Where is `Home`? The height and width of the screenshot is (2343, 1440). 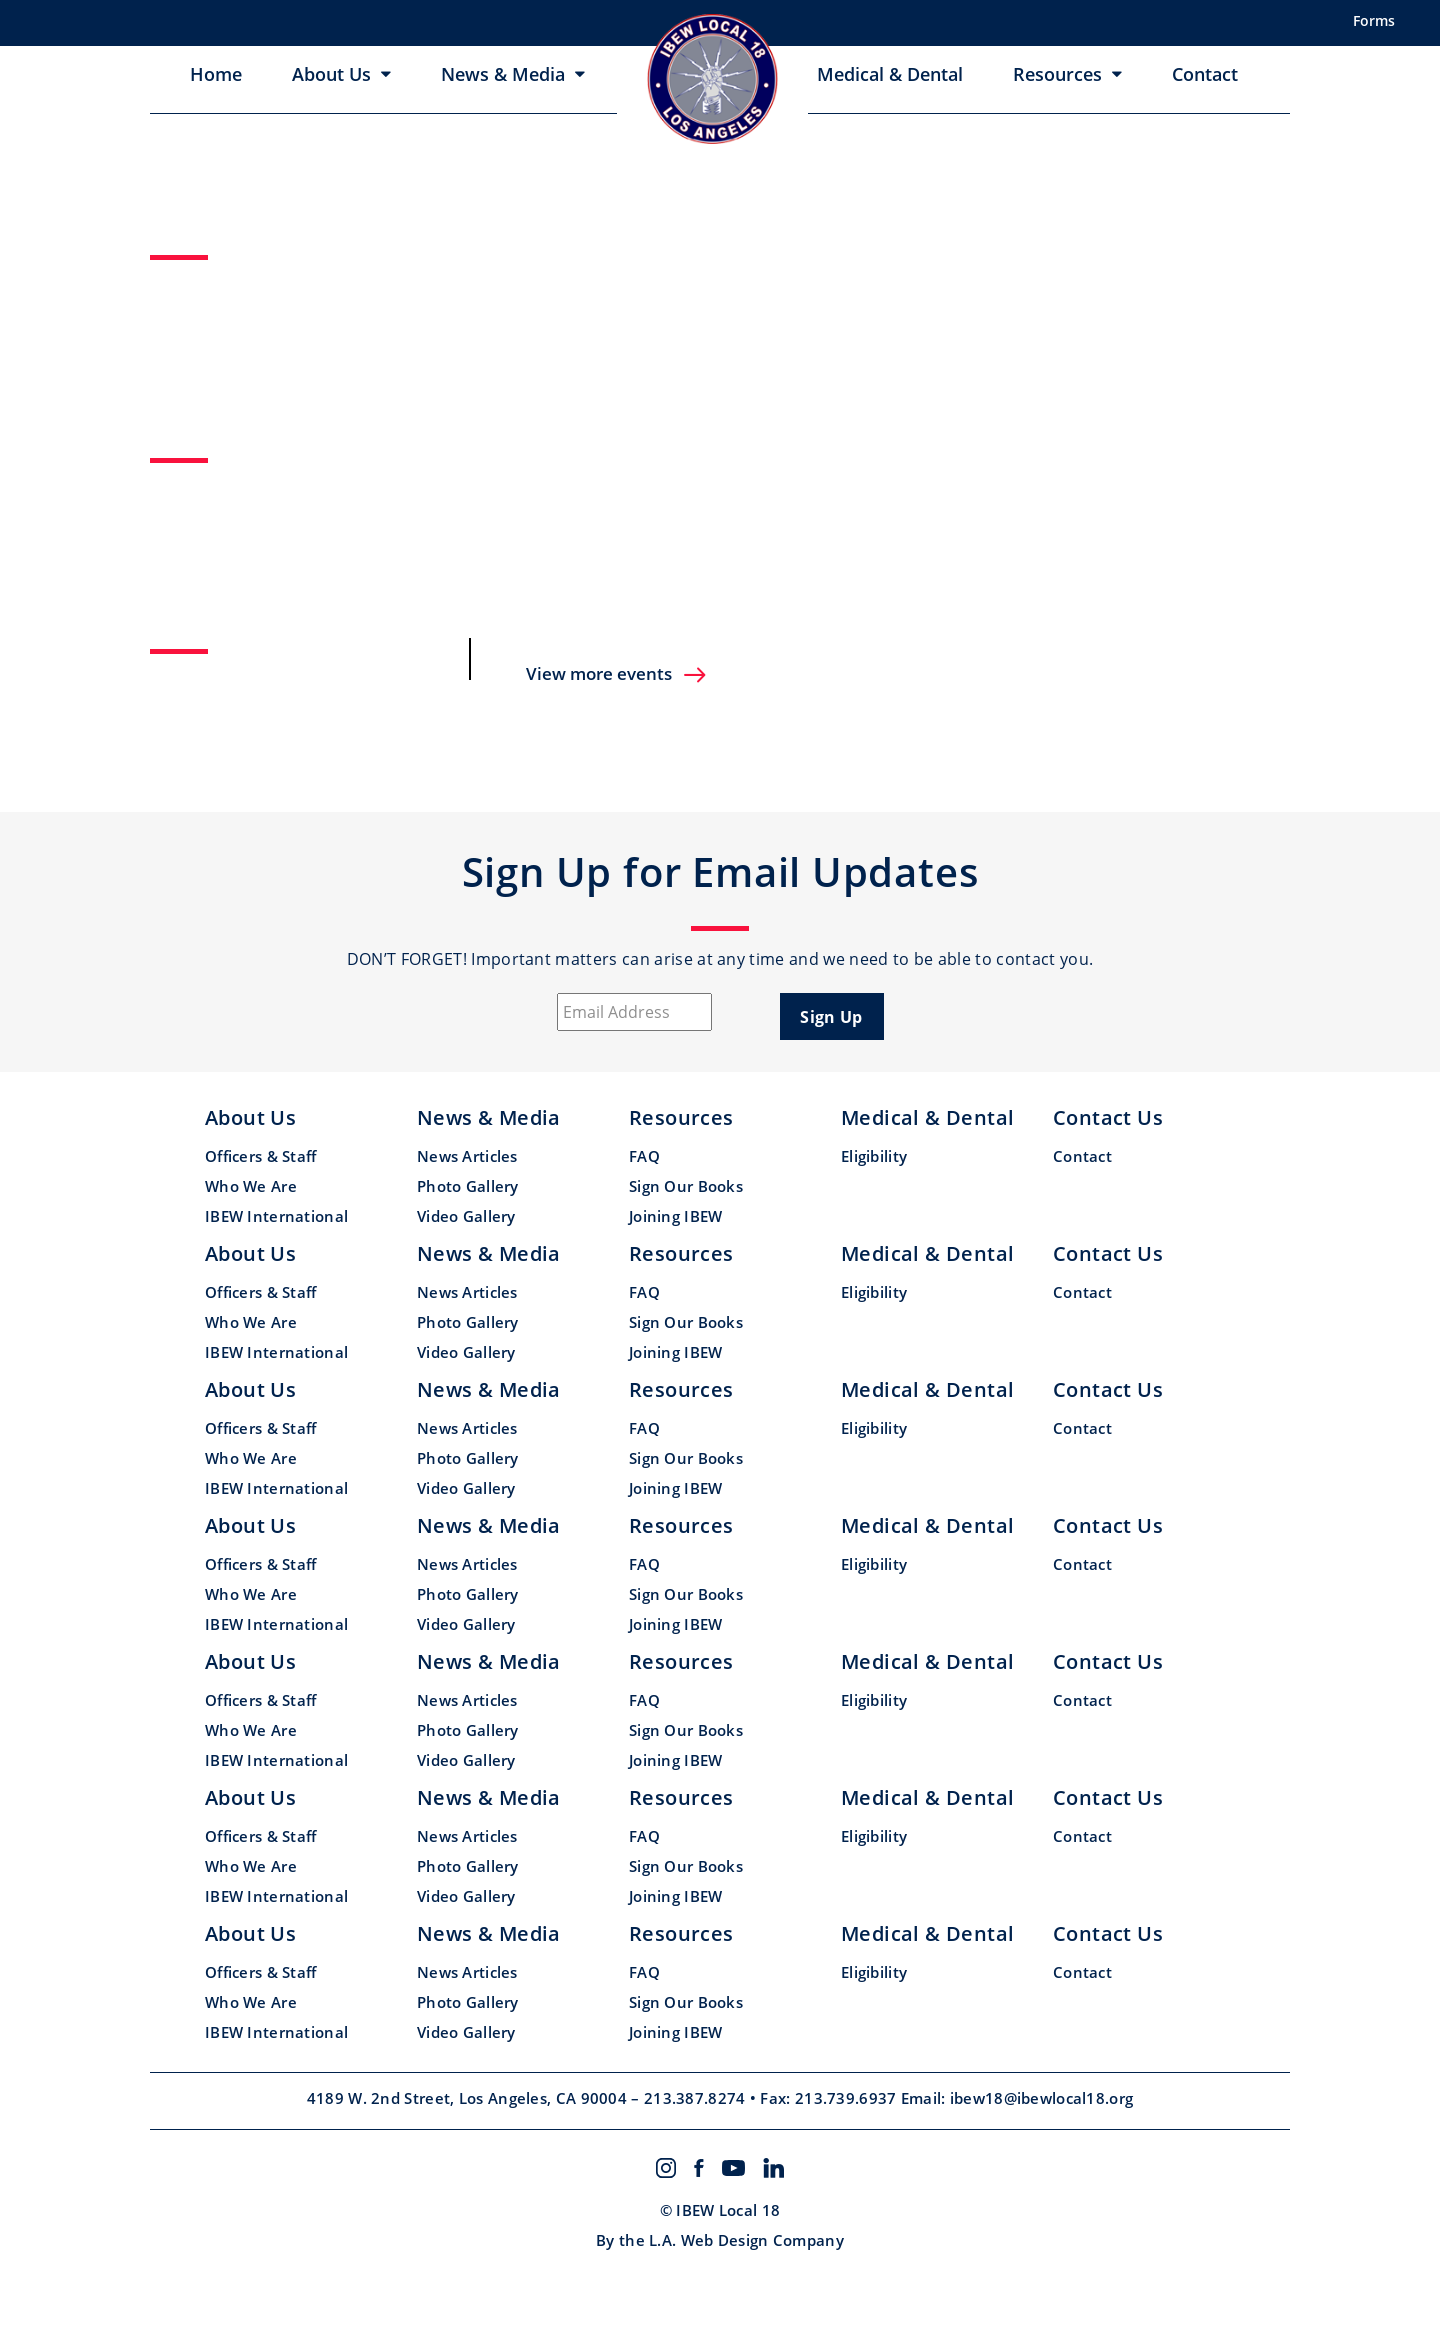 Home is located at coordinates (216, 74).